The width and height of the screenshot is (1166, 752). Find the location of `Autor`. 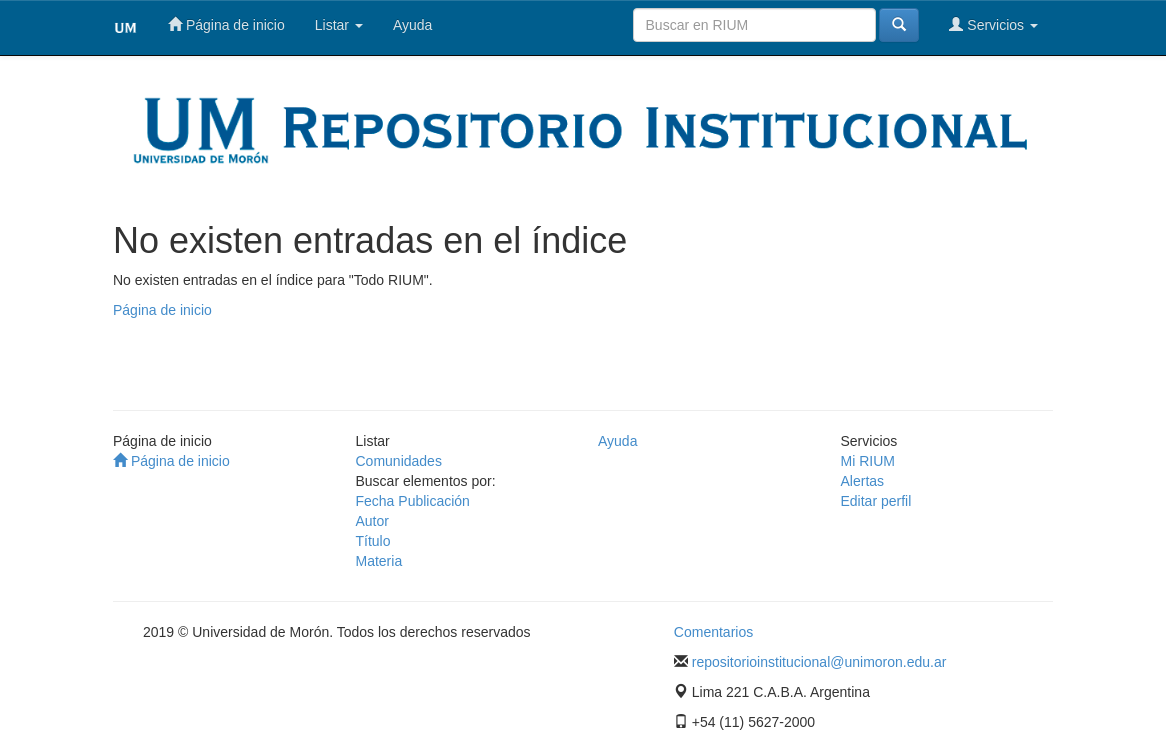

Autor is located at coordinates (372, 521).